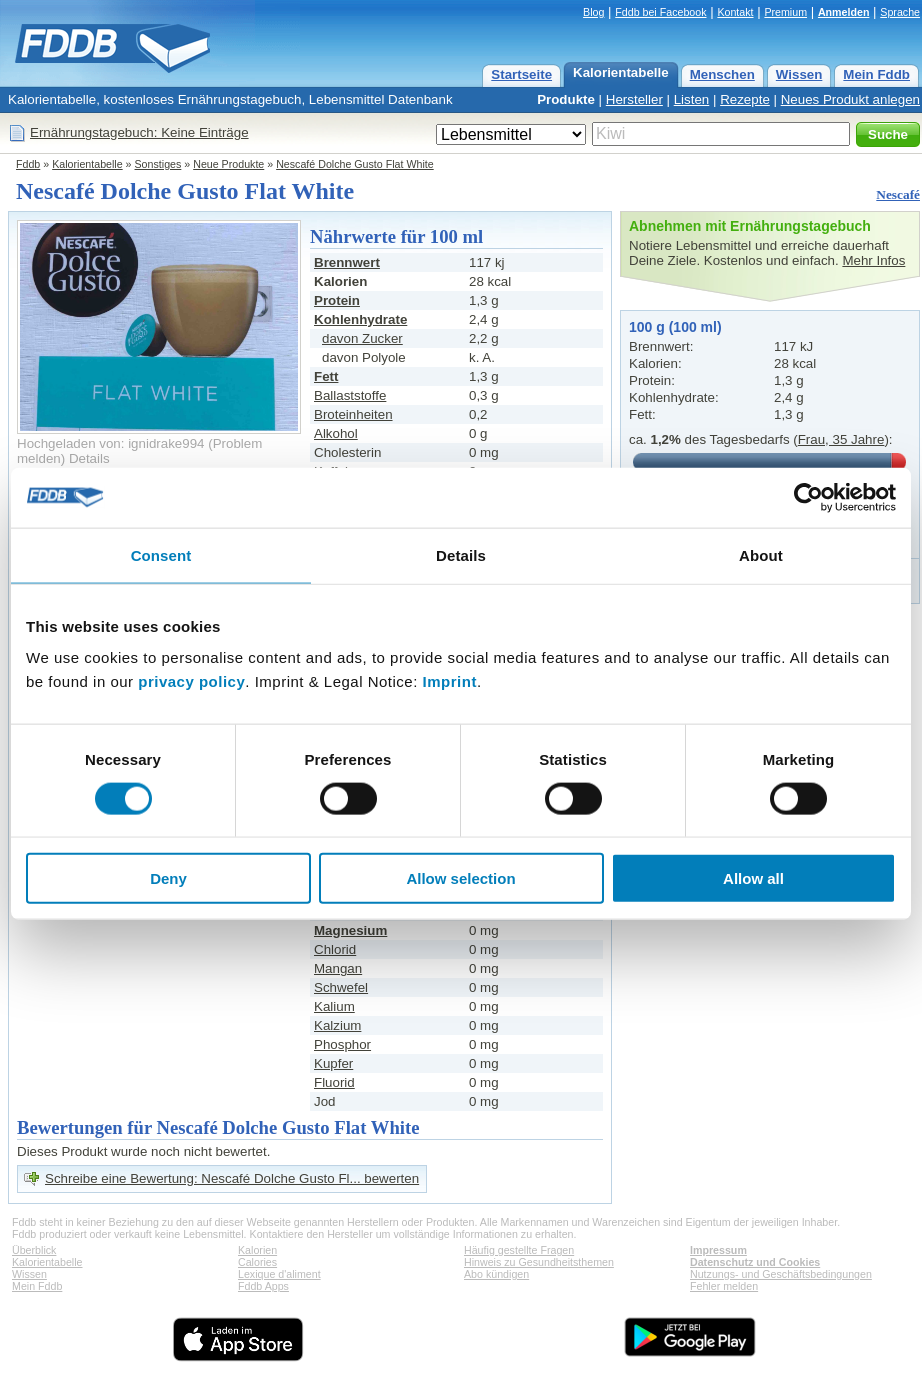 This screenshot has height=1387, width=922. I want to click on Schwefel, so click(341, 987).